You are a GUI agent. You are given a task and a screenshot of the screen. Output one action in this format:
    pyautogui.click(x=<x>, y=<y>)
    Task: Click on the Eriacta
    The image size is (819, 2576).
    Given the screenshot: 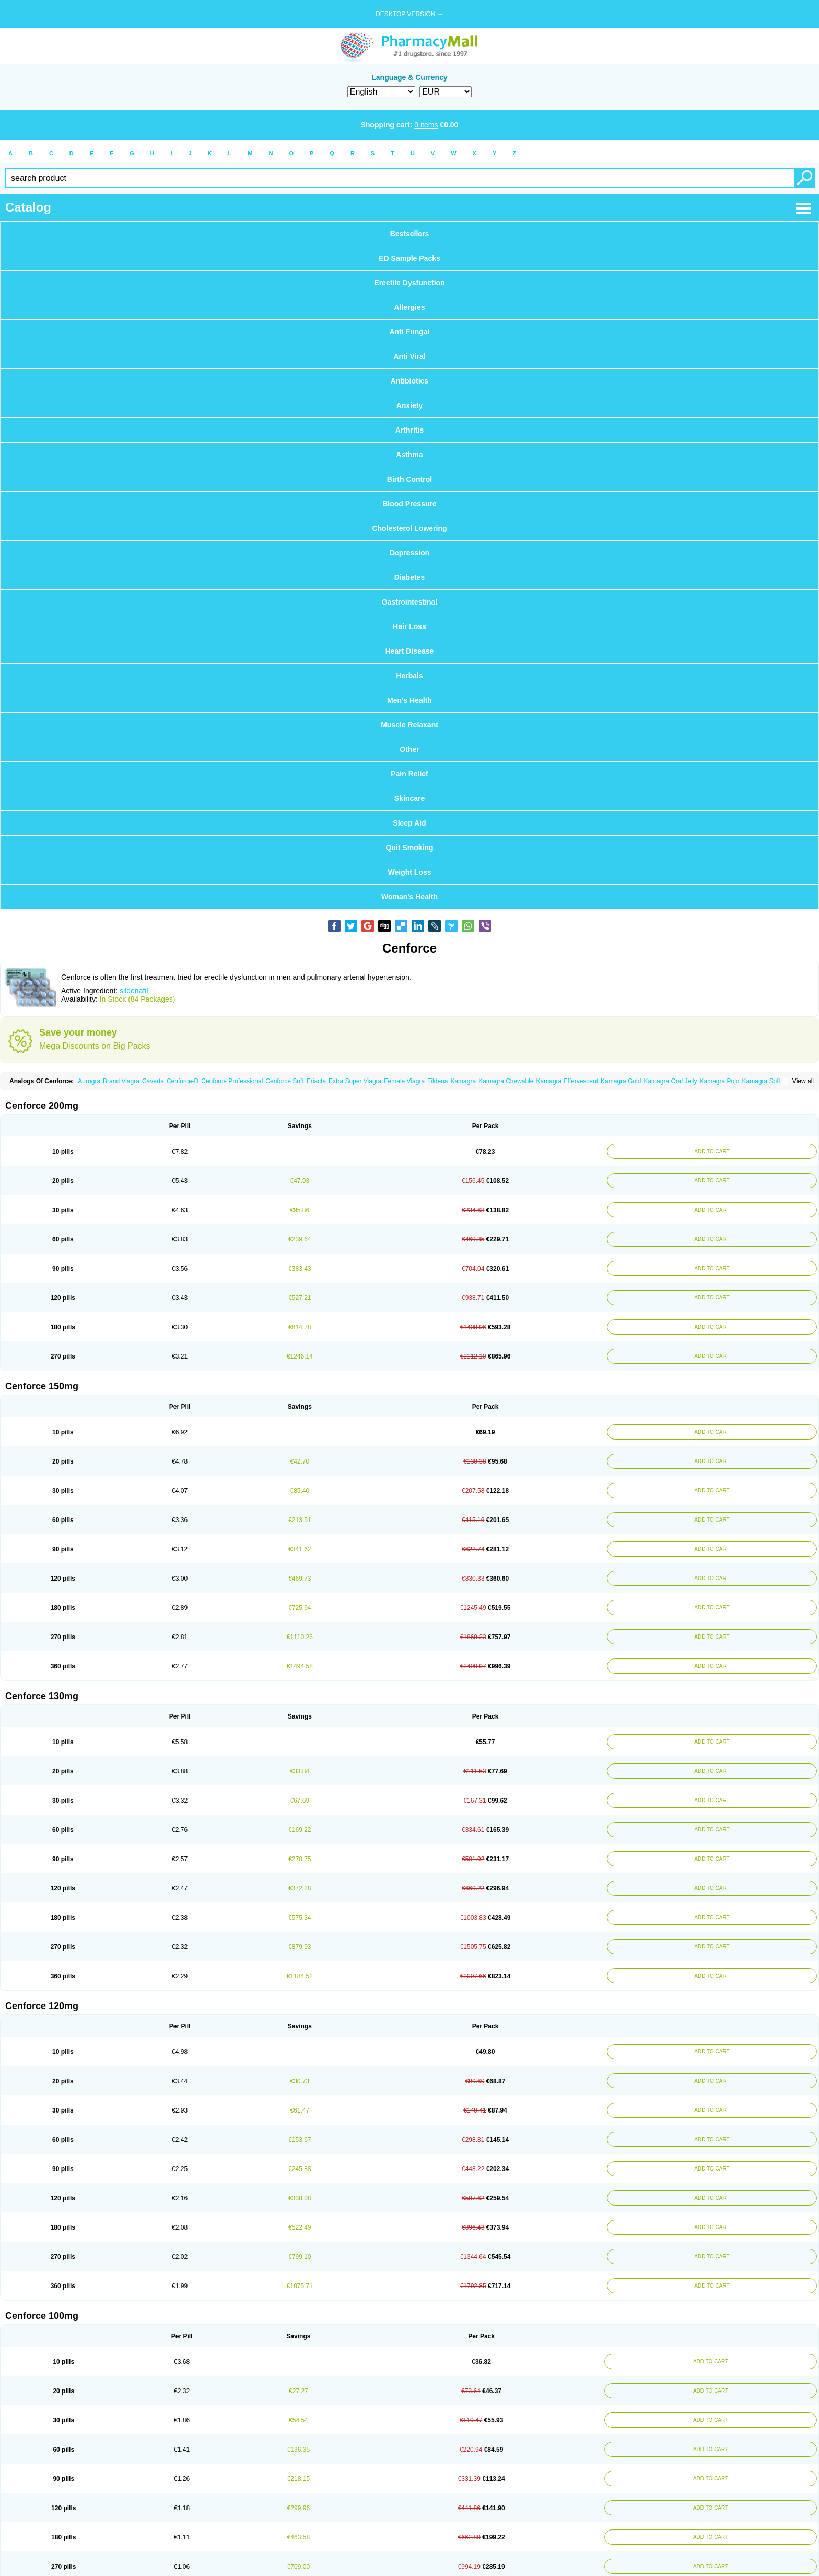 What is the action you would take?
    pyautogui.click(x=316, y=1081)
    